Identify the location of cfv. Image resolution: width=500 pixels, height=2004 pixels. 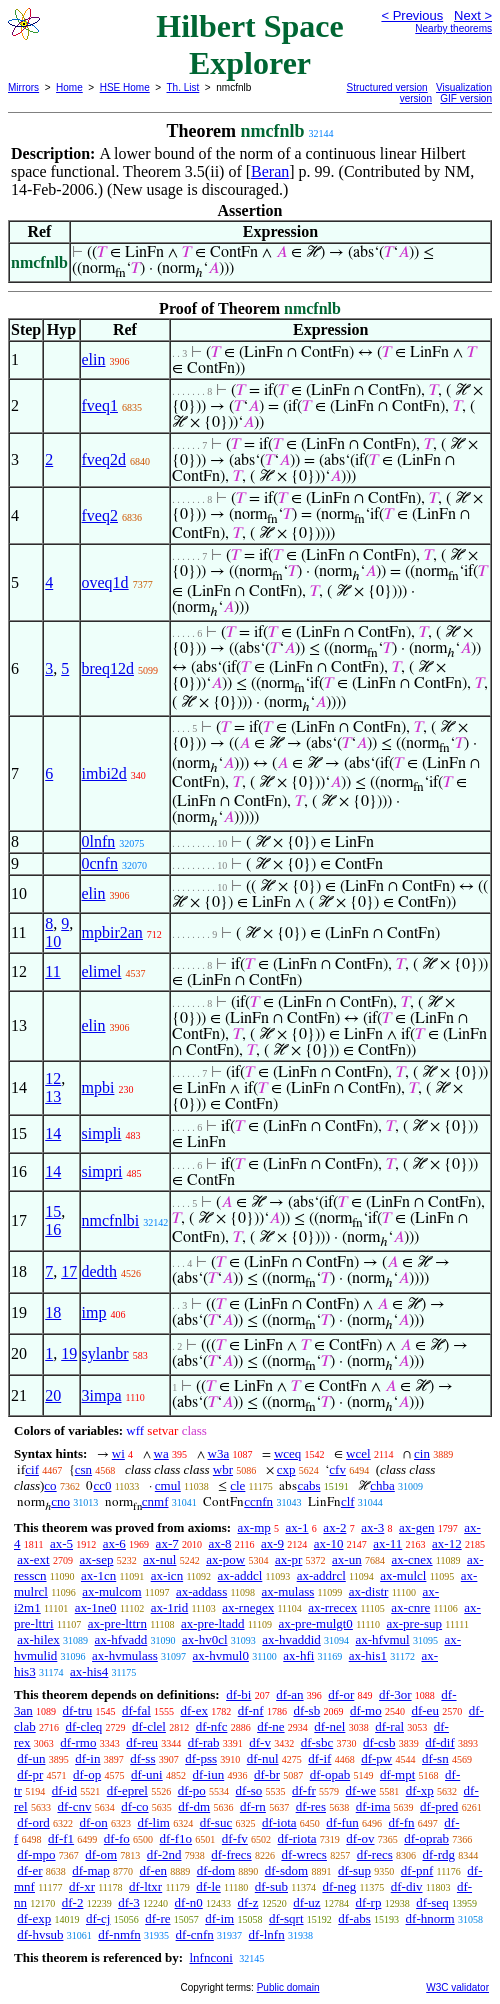
(337, 1469).